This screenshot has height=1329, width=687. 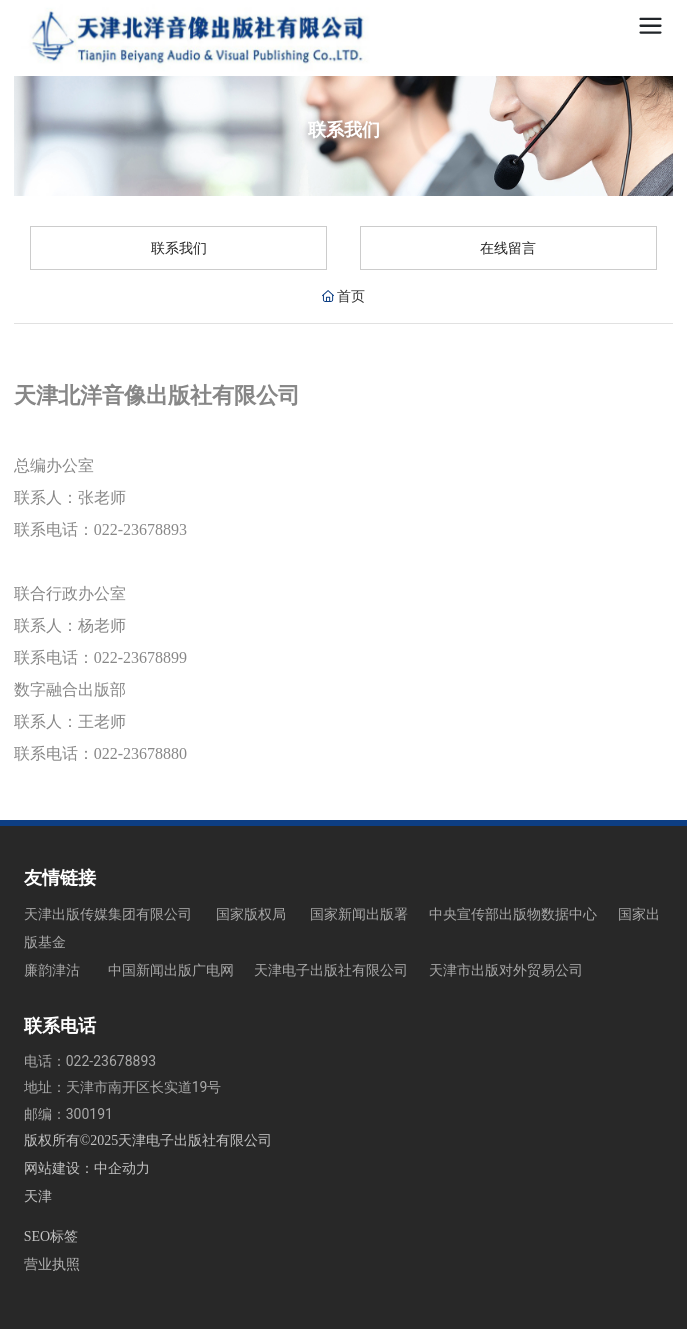 I want to click on 网站建设：中企动力, so click(x=87, y=1168).